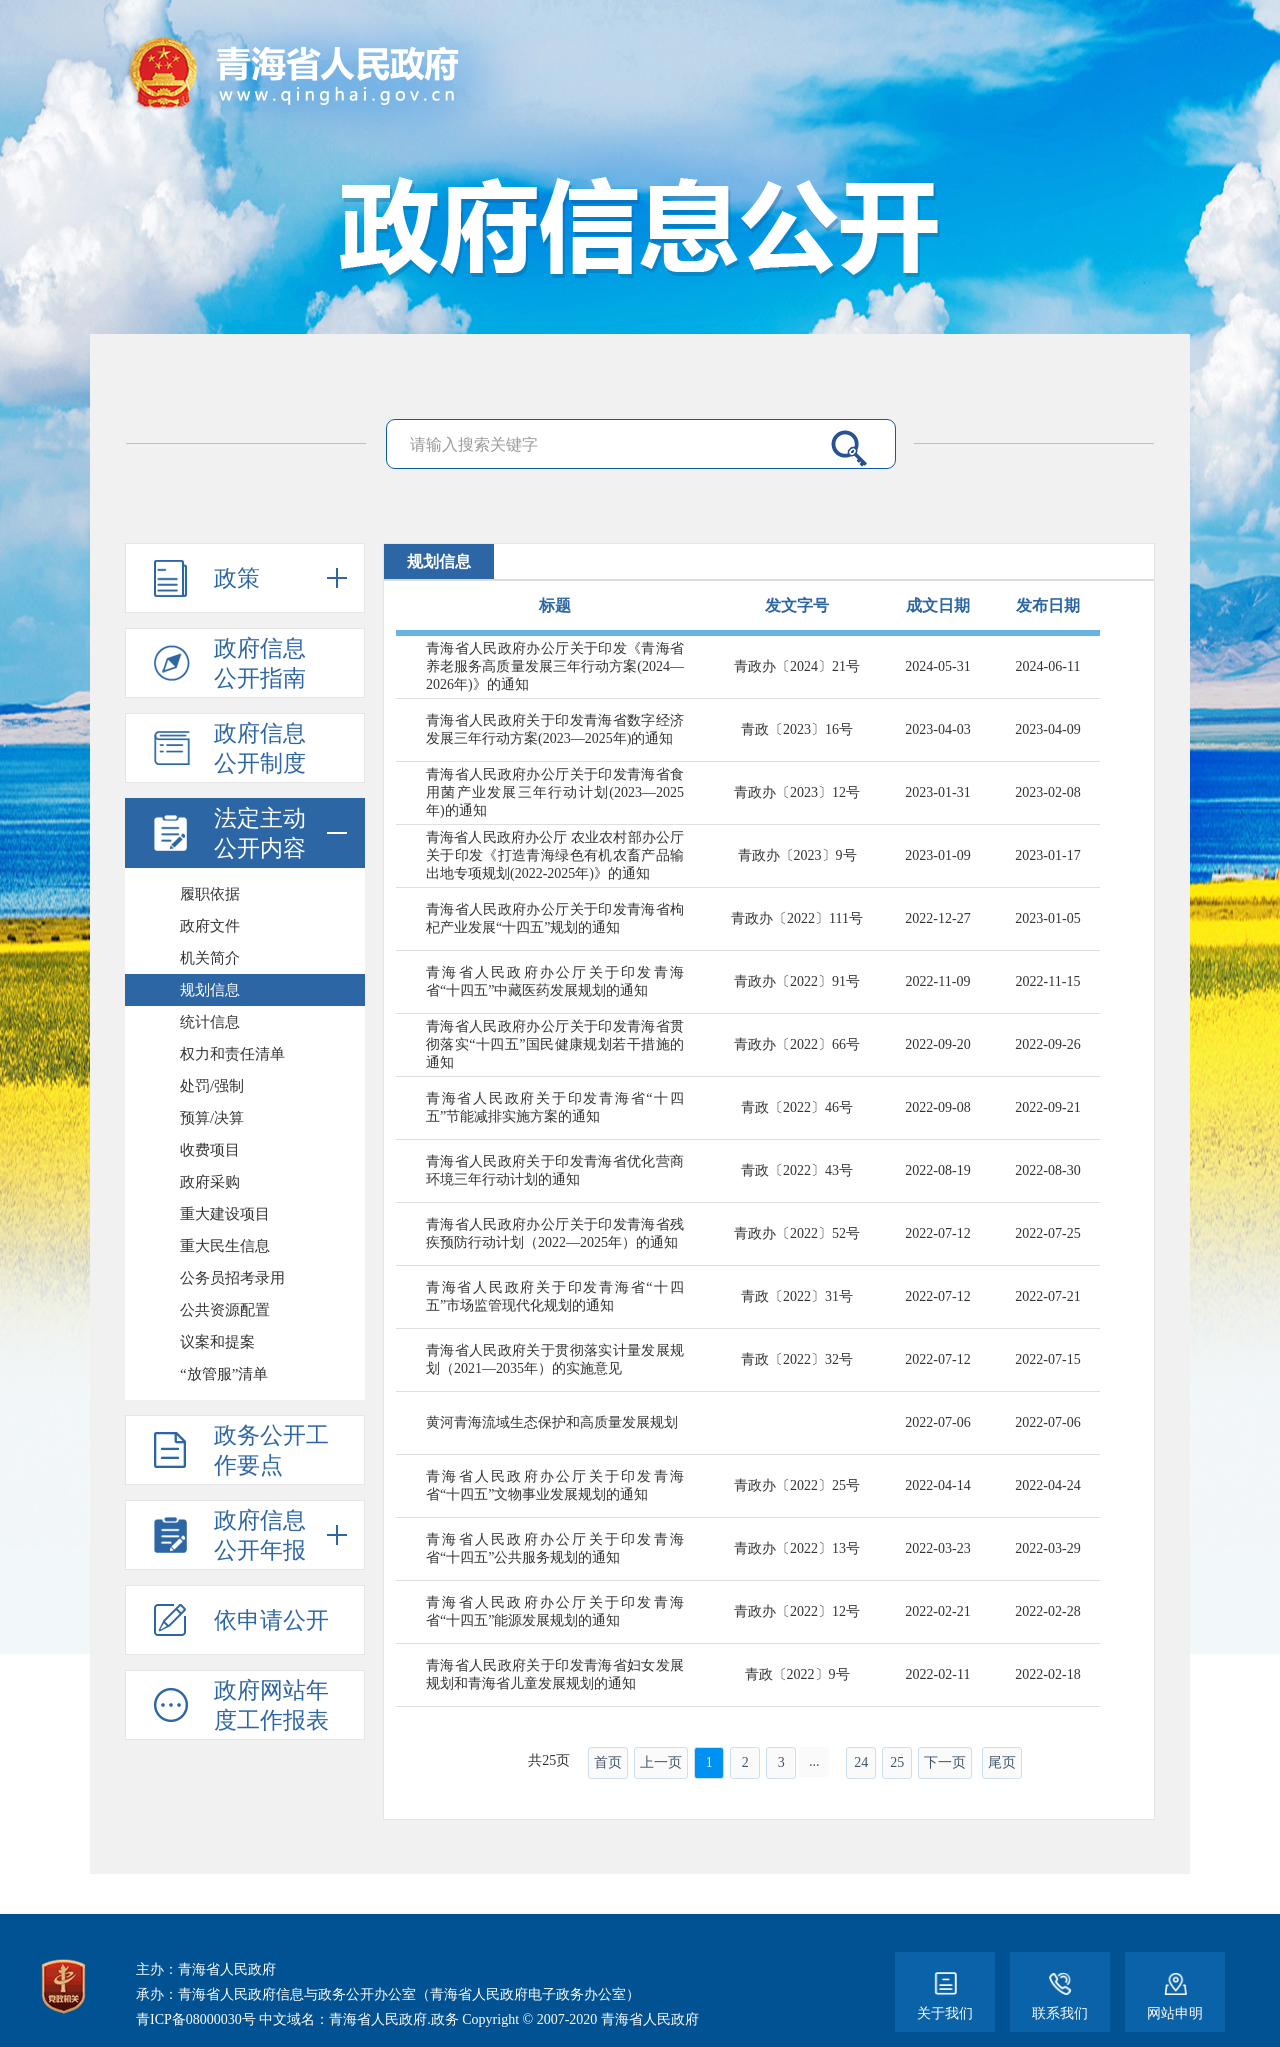 The image size is (1280, 2047). Describe the element at coordinates (210, 894) in the screenshot. I see `履职依据` at that location.